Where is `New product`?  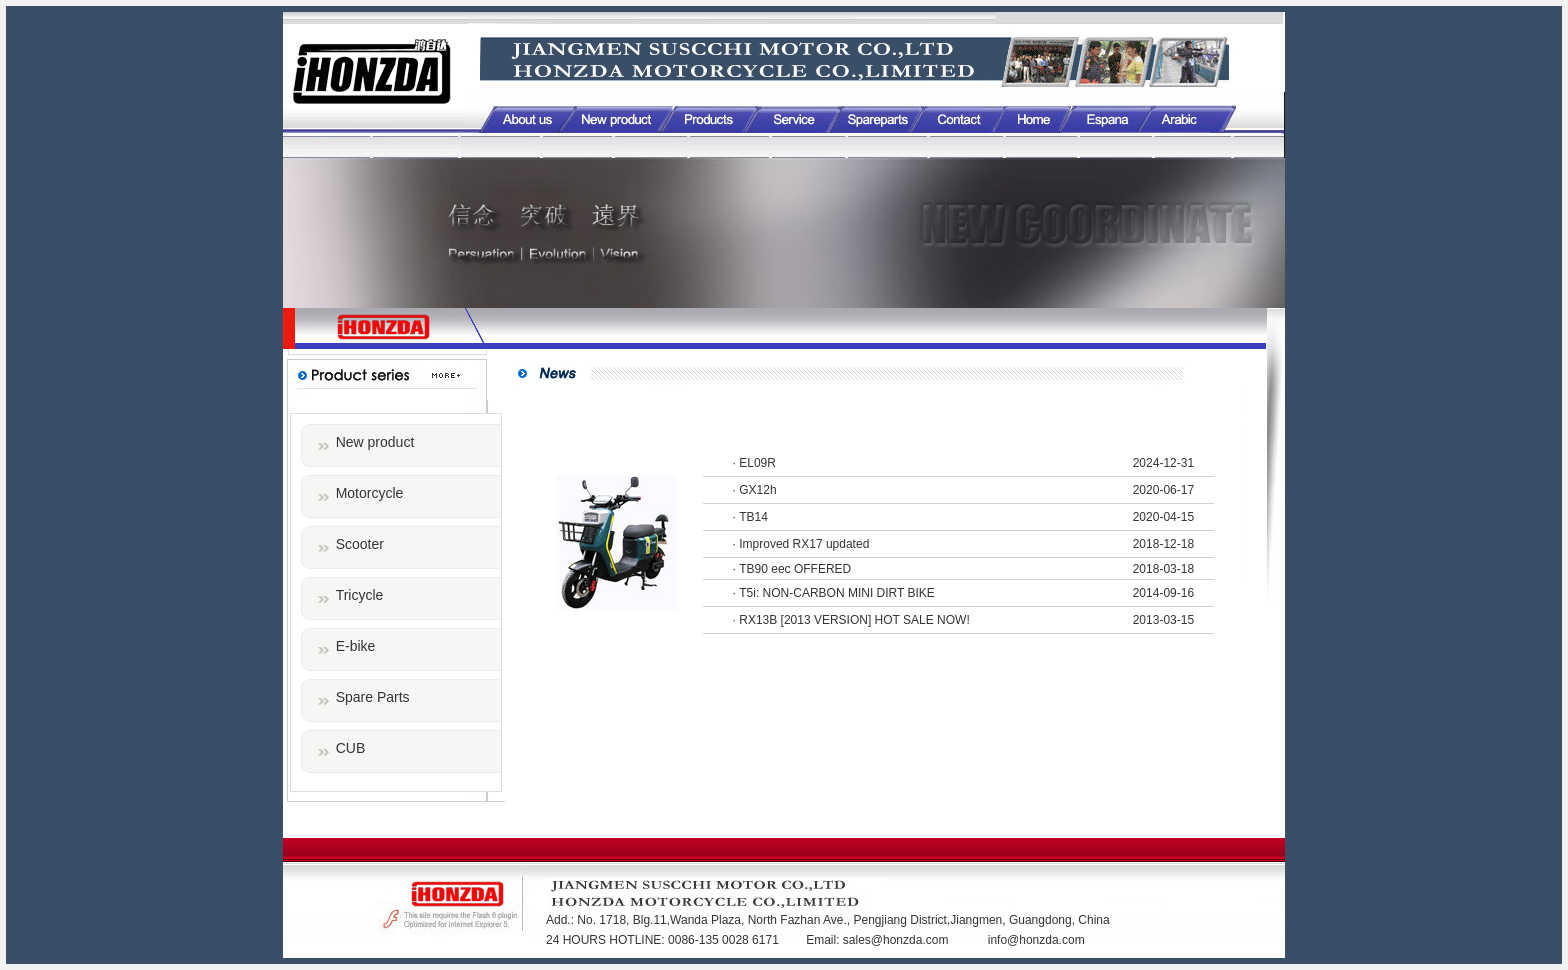 New product is located at coordinates (375, 442).